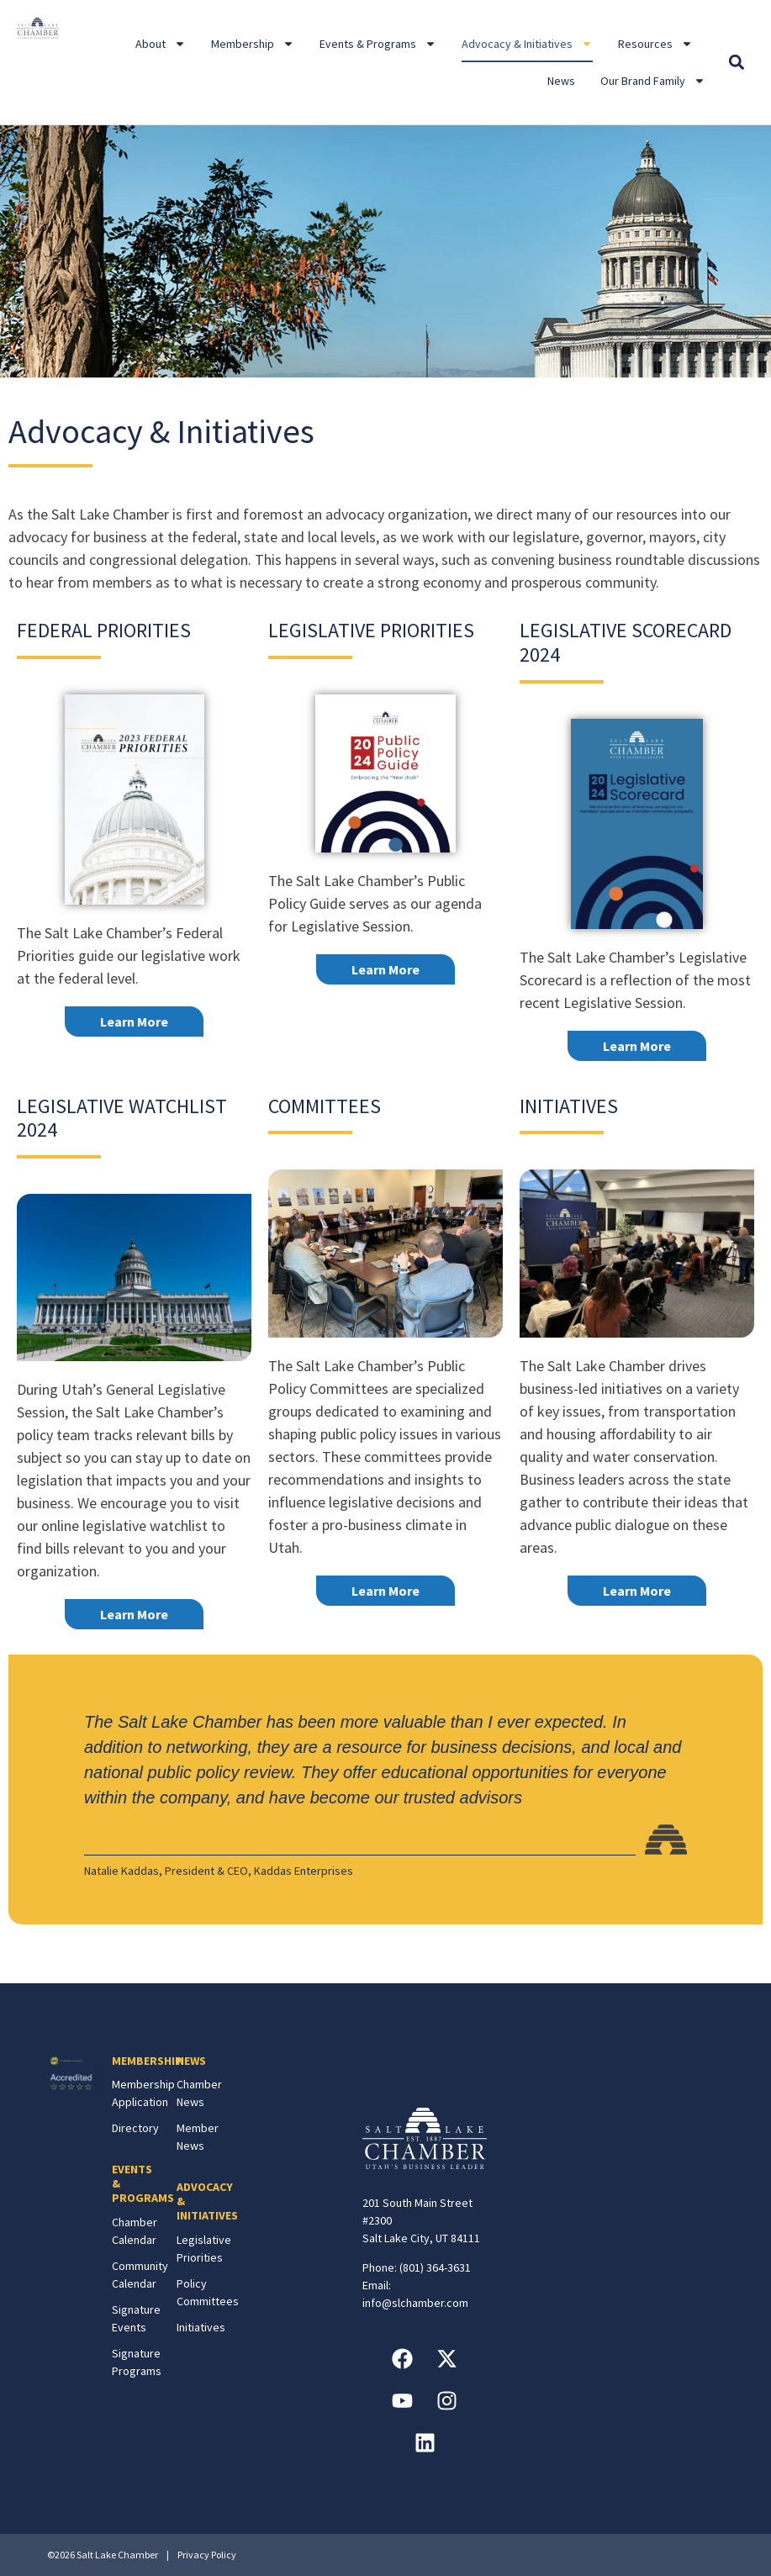  I want to click on Our Brand Family, so click(652, 80).